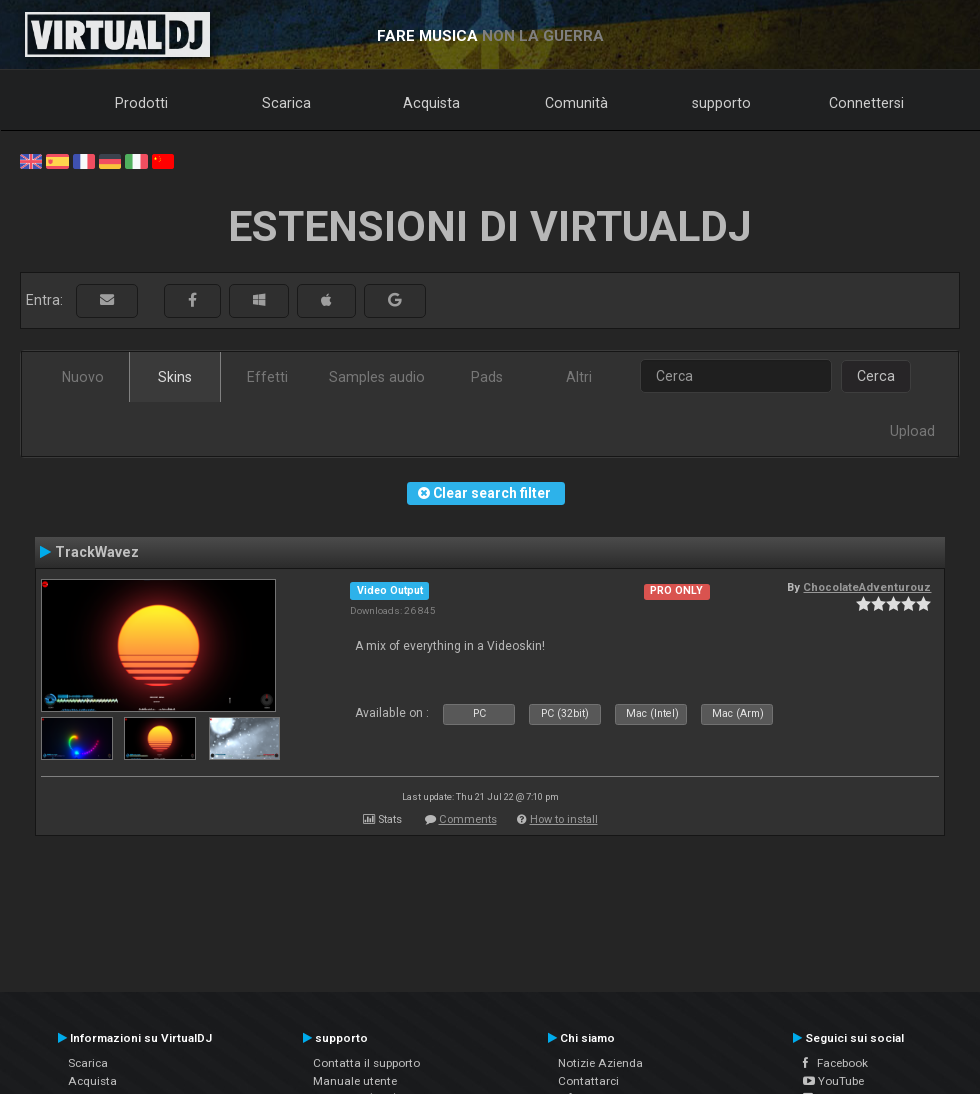  What do you see at coordinates (97, 552) in the screenshot?
I see `TrackWavez` at bounding box center [97, 552].